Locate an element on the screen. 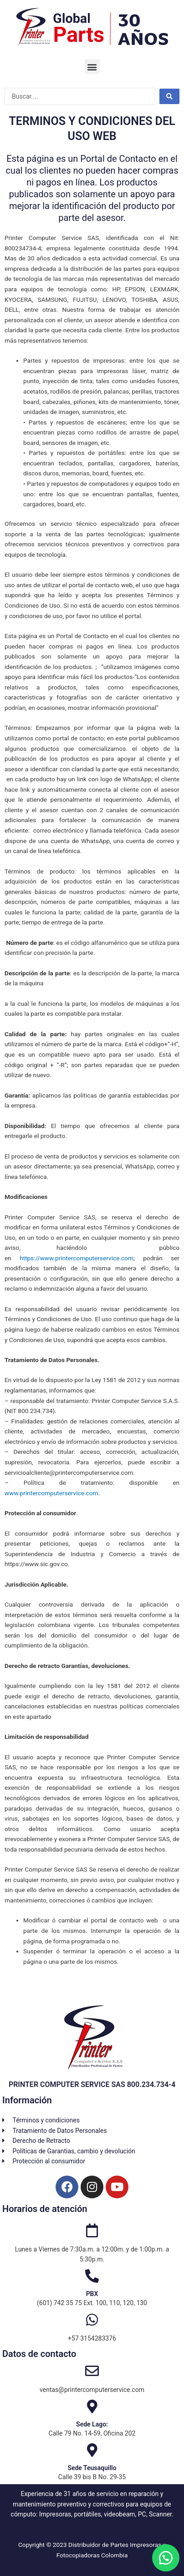  [button] is located at coordinates (92, 66).